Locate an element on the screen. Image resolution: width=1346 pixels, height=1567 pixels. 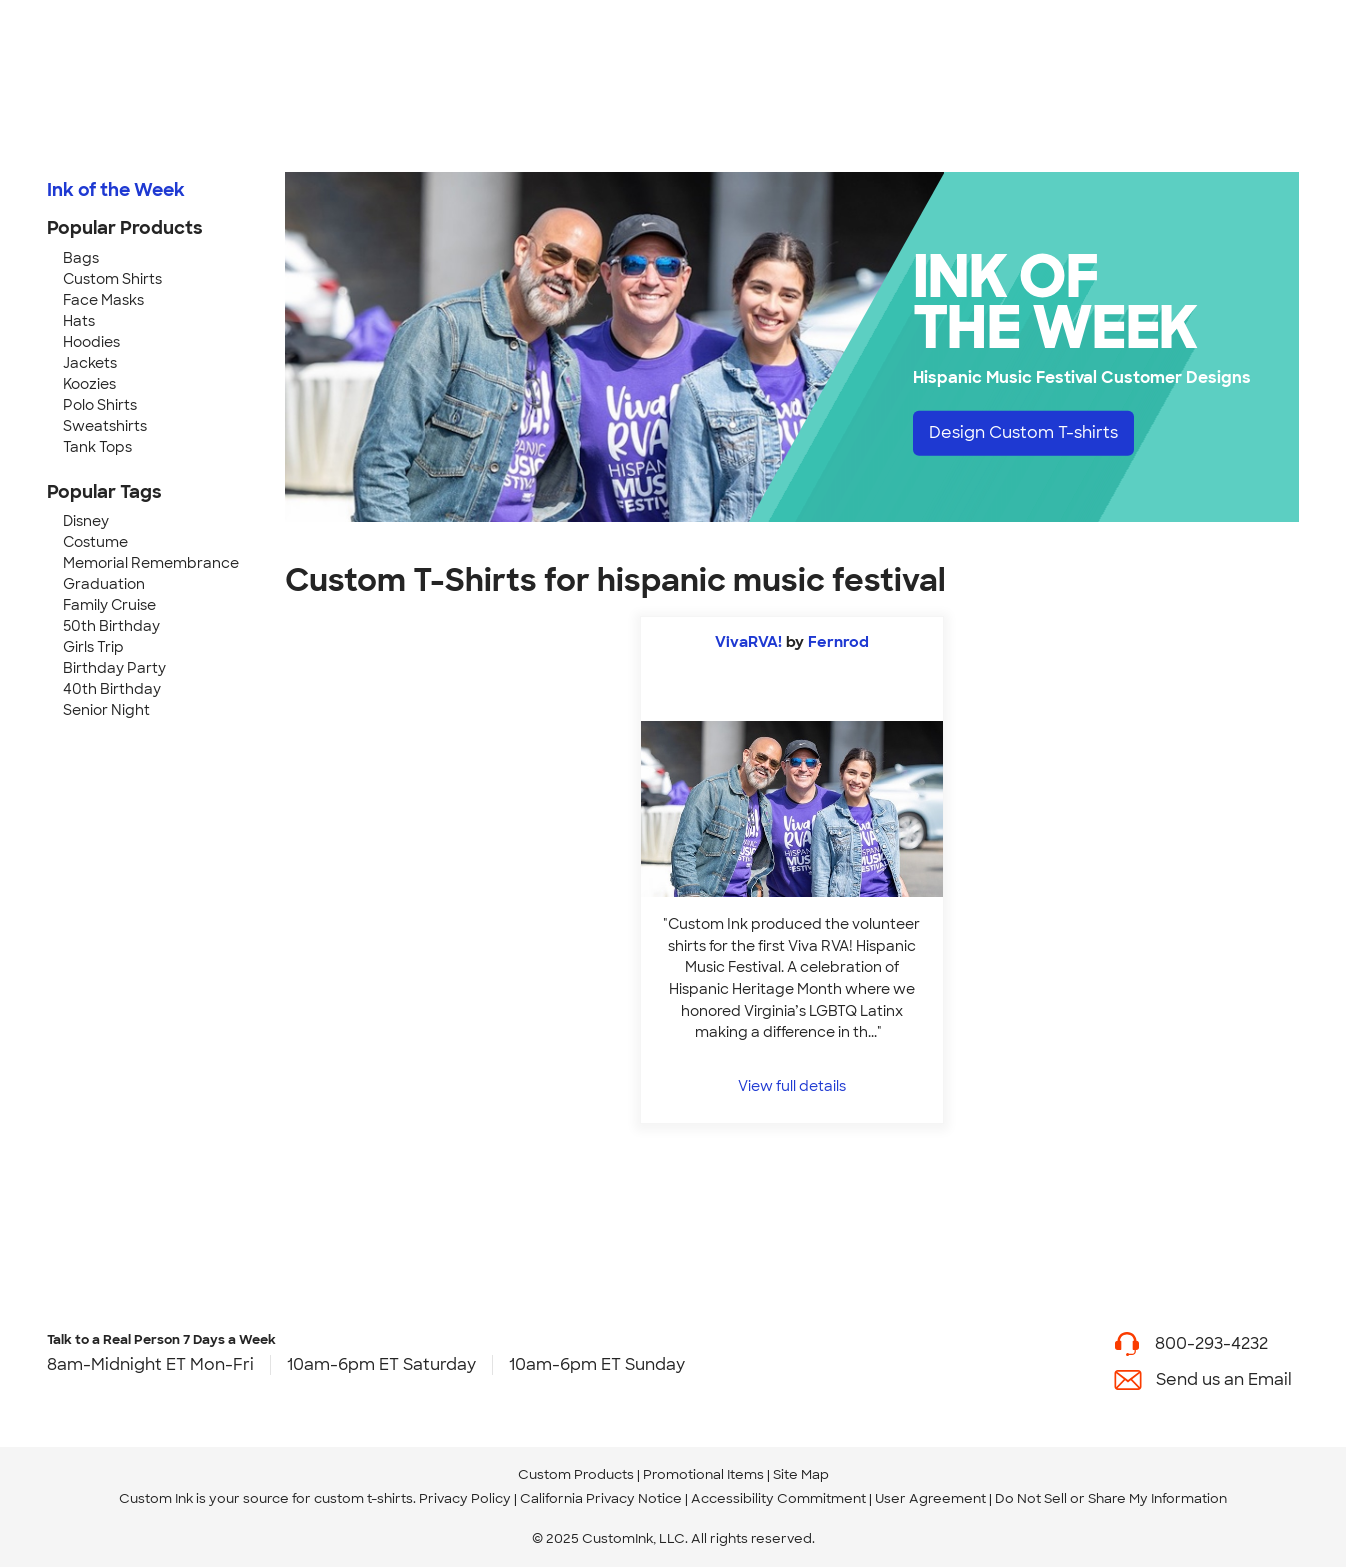
custom t-shirts is located at coordinates (363, 1498).